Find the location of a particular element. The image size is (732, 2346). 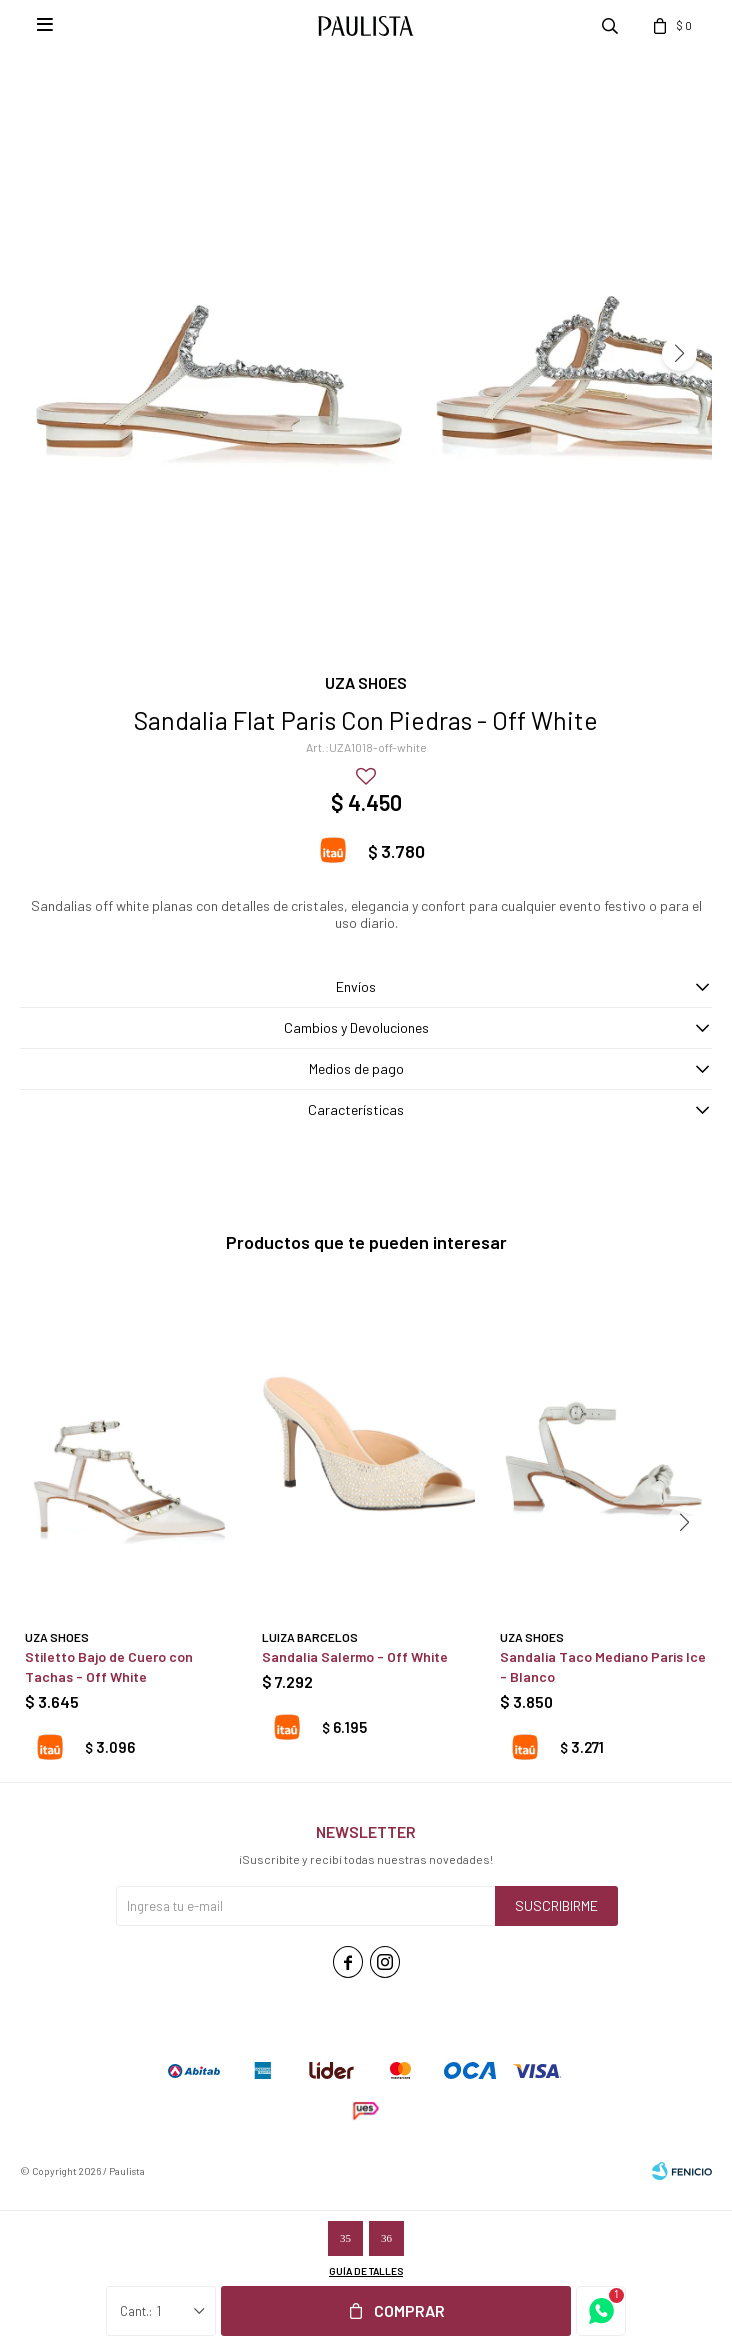

Sandalia Taco Mediano Paris Ice - Blanco is located at coordinates (603, 1666).